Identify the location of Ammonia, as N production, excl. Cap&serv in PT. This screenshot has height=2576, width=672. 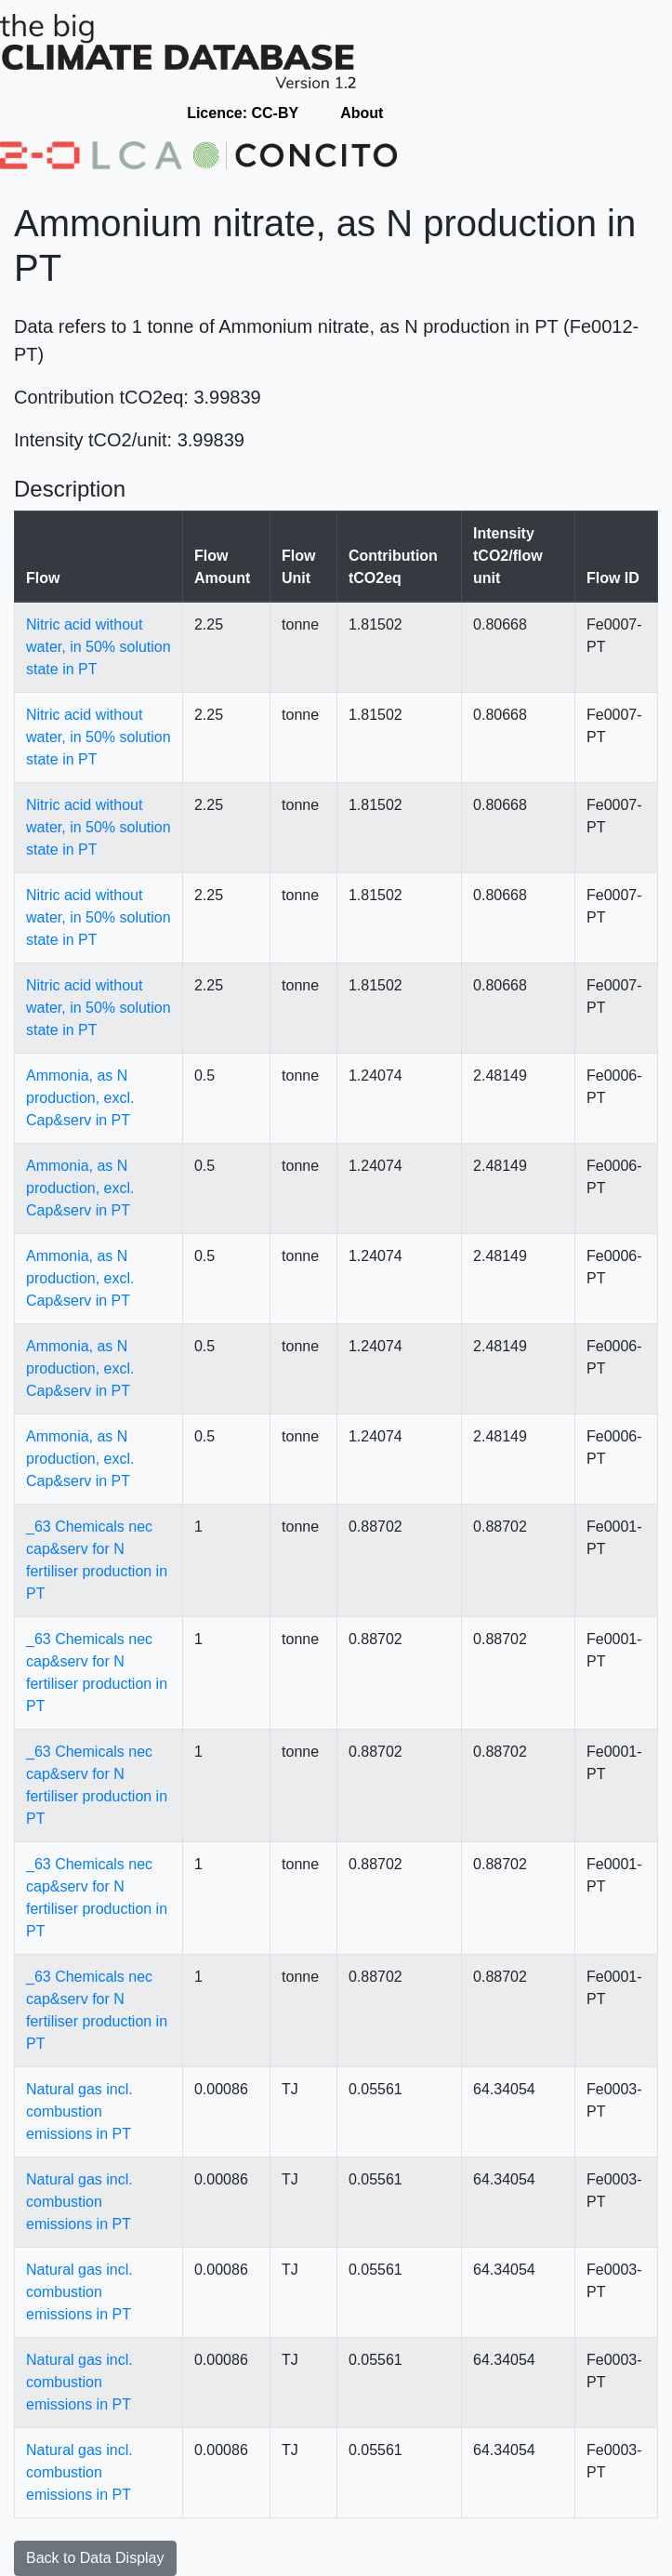
(80, 1098).